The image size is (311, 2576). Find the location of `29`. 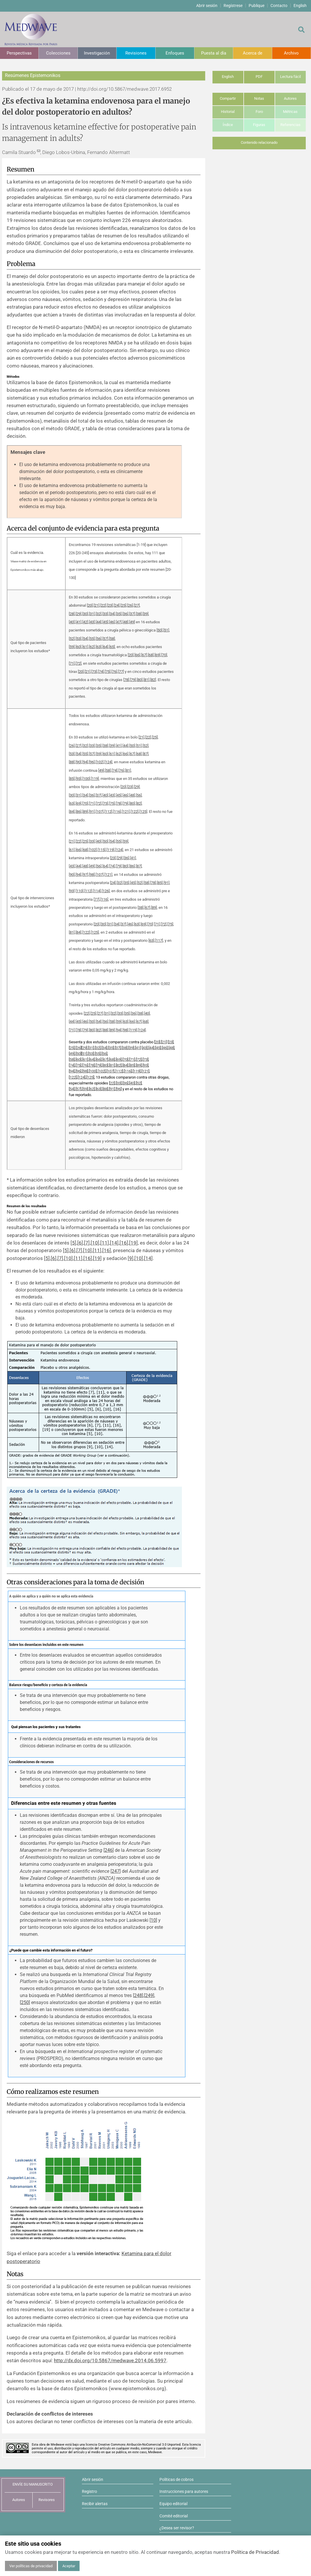

29 is located at coordinates (78, 614).